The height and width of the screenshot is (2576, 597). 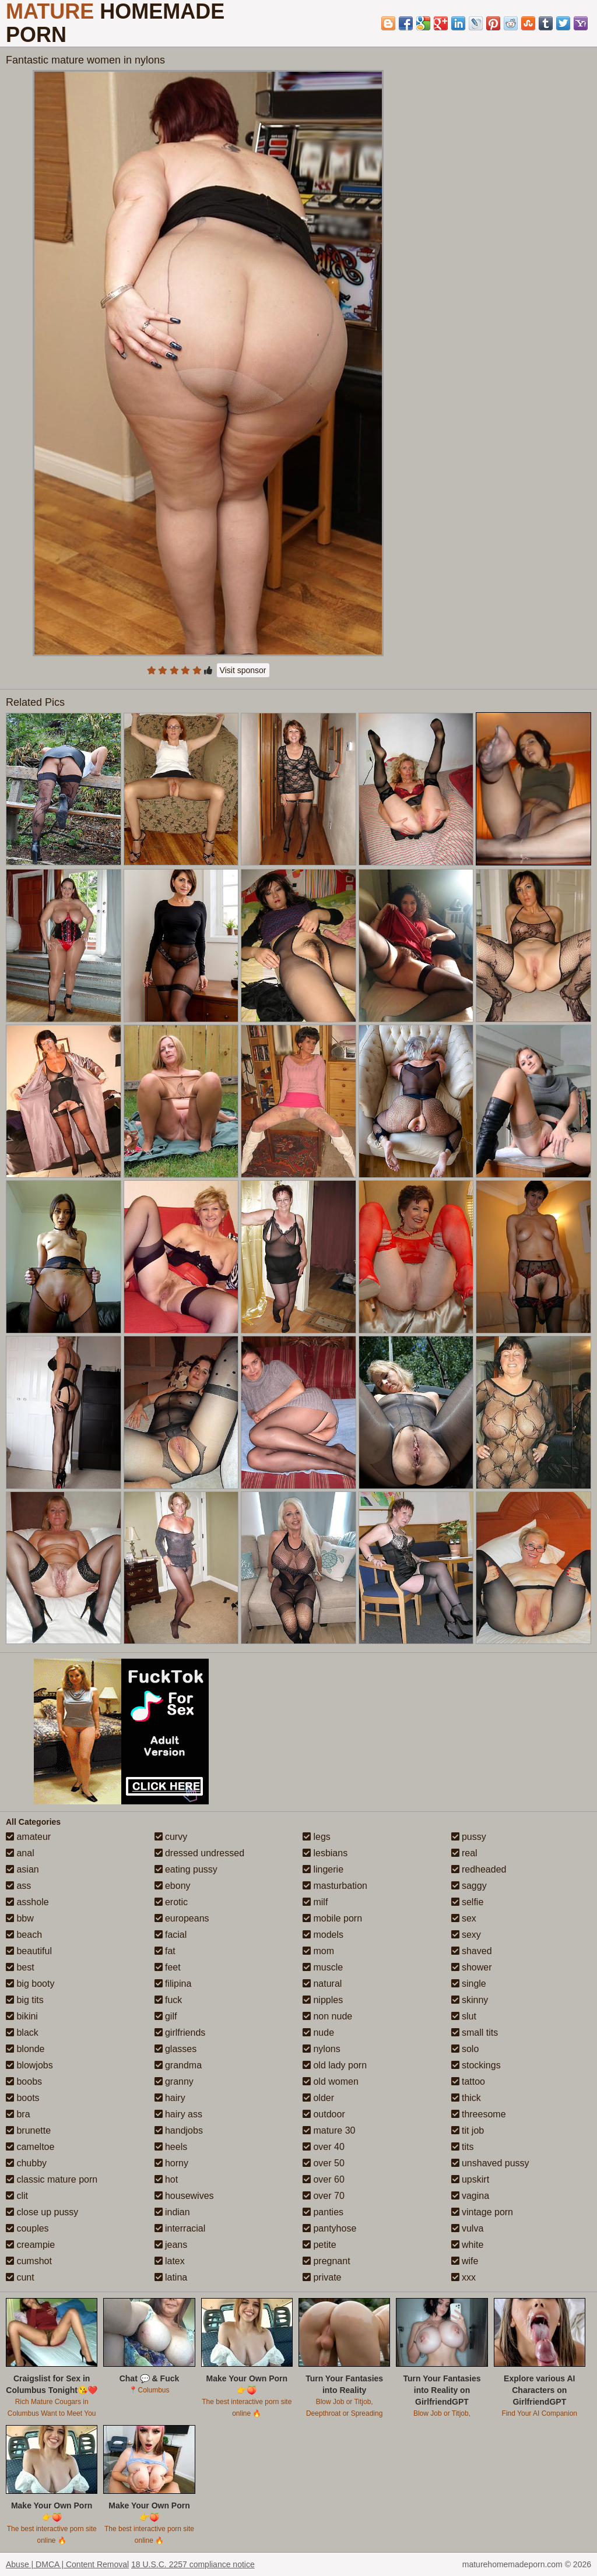 I want to click on over 70, so click(x=324, y=2196).